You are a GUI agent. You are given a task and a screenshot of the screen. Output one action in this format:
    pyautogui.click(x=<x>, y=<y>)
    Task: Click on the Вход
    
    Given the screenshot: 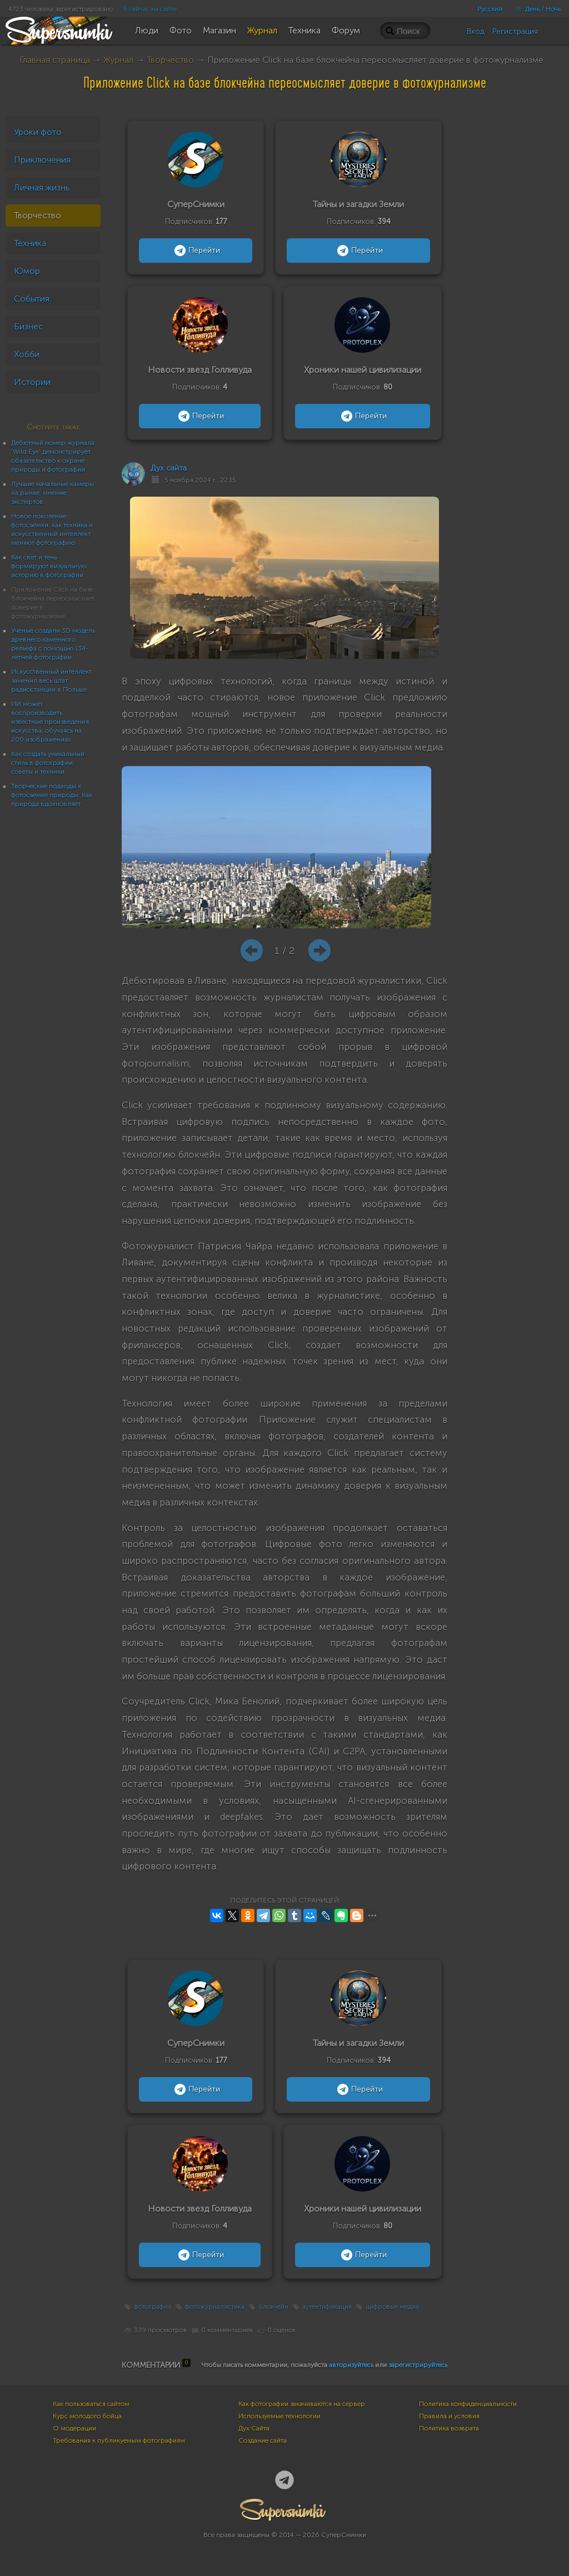 What is the action you would take?
    pyautogui.click(x=476, y=31)
    